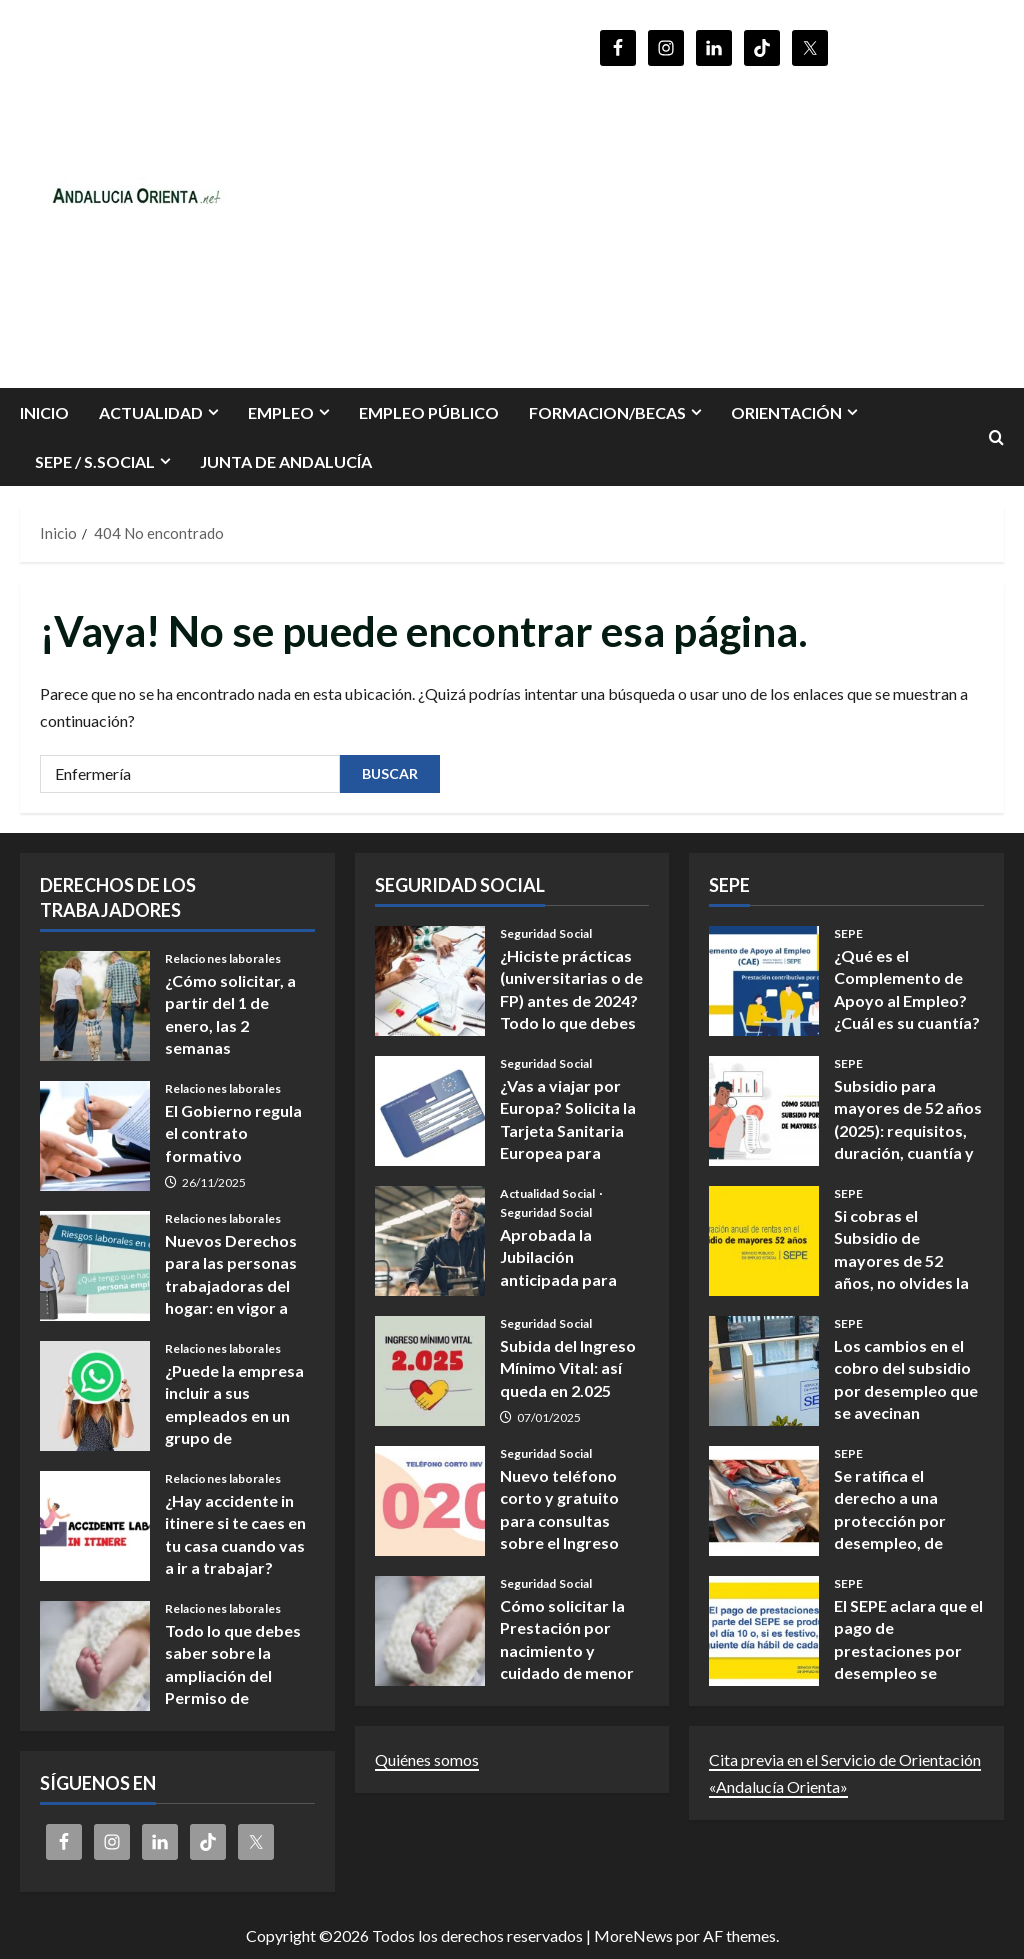 This screenshot has height=1959, width=1024. Describe the element at coordinates (848, 934) in the screenshot. I see `SEPE` at that location.